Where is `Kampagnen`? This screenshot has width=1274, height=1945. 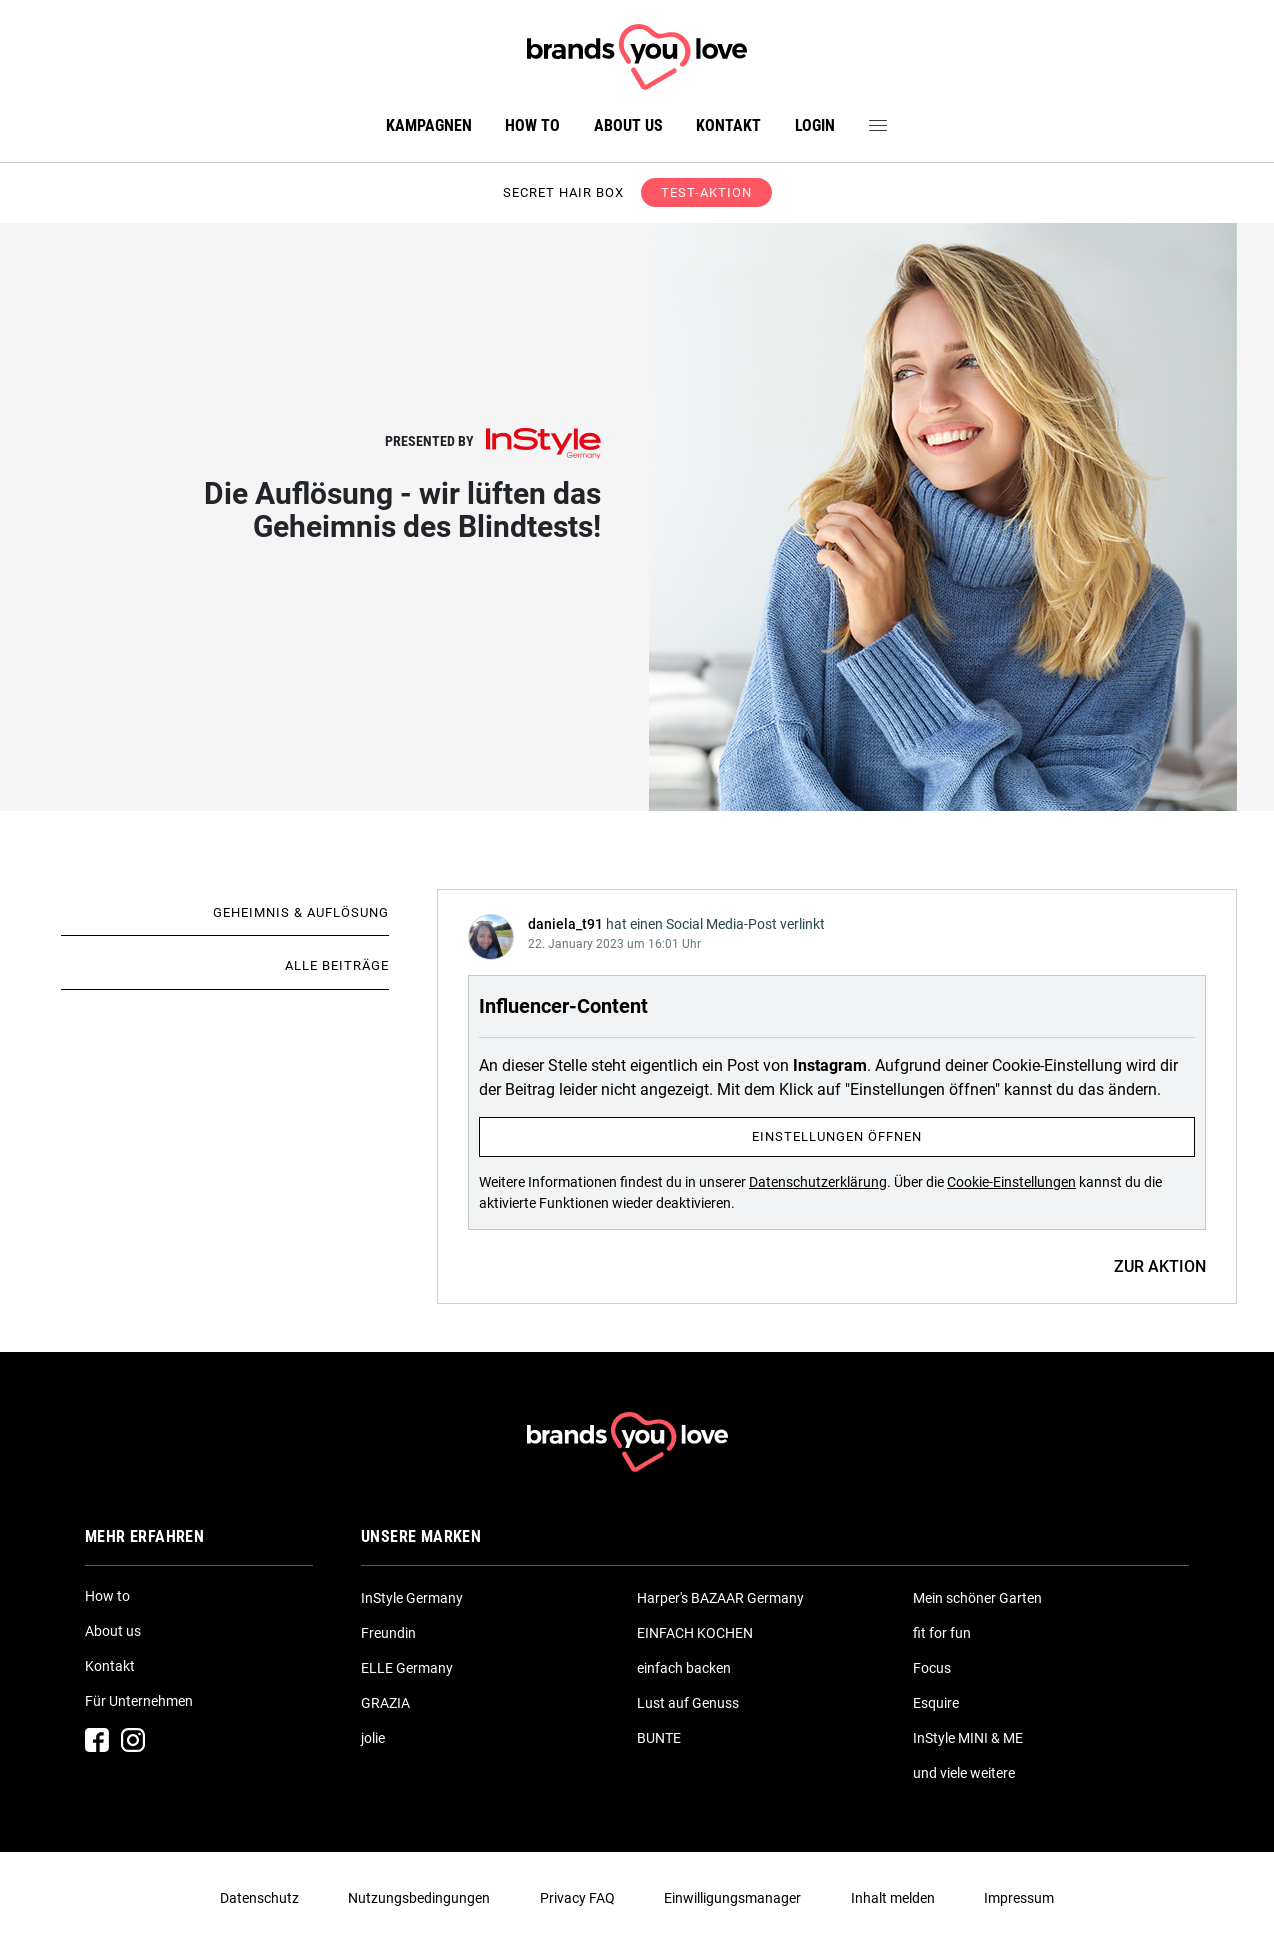 Kampagnen is located at coordinates (429, 125).